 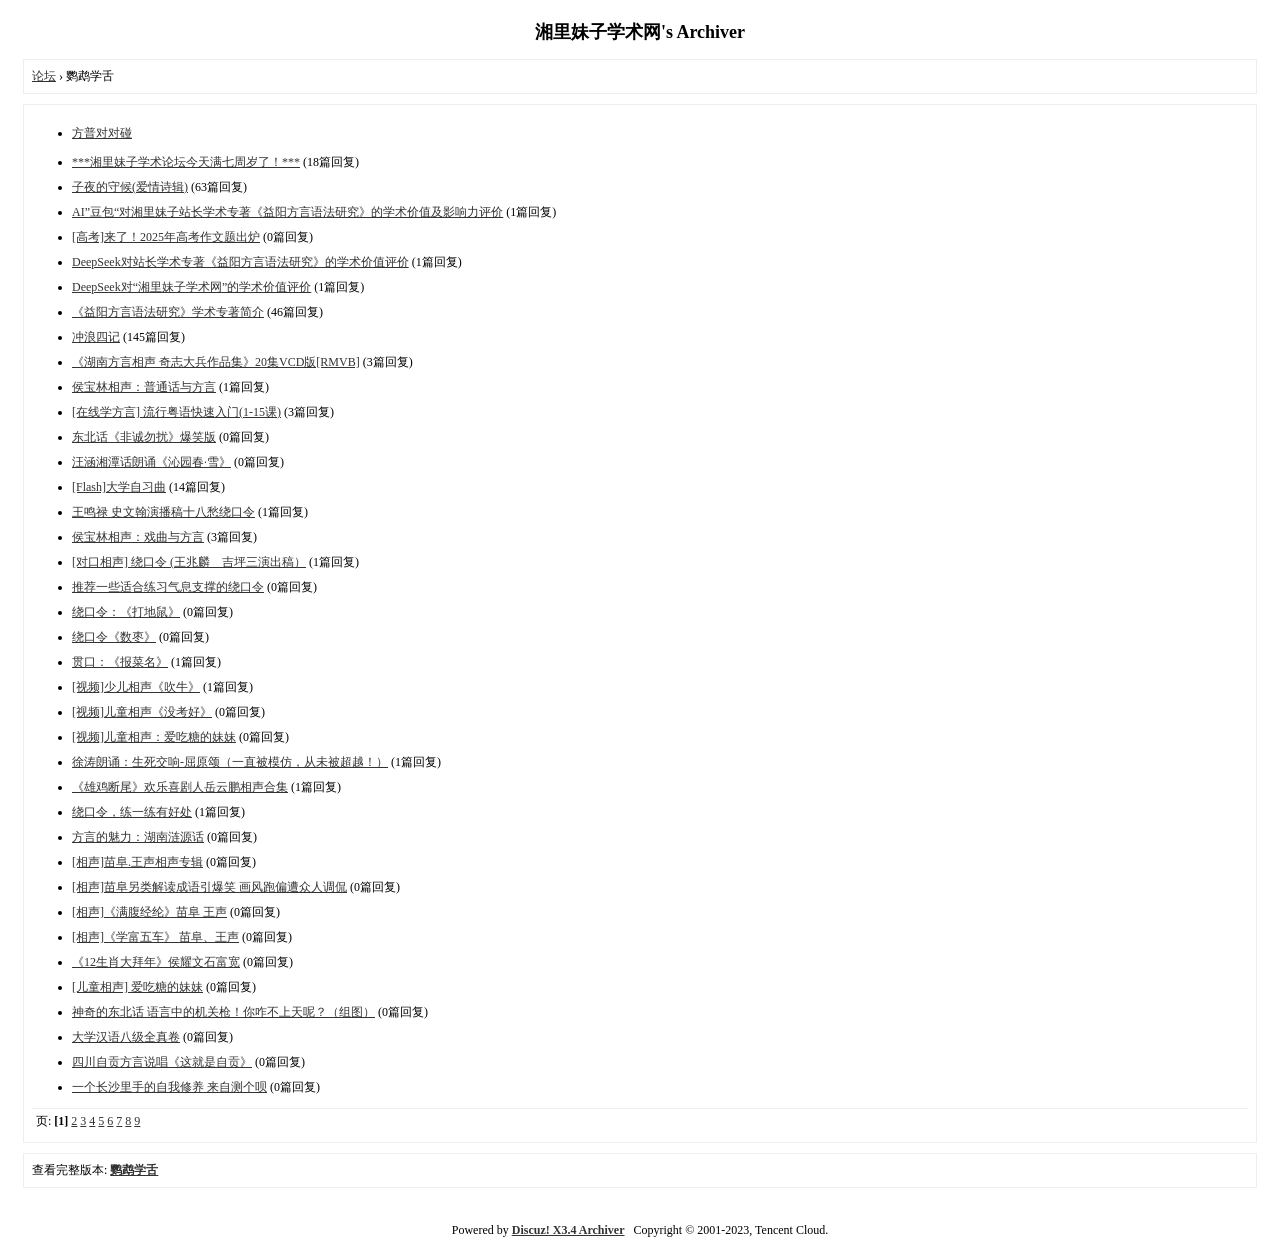 I want to click on 《益阳方言语法研究》学术专著简介, so click(x=168, y=312).